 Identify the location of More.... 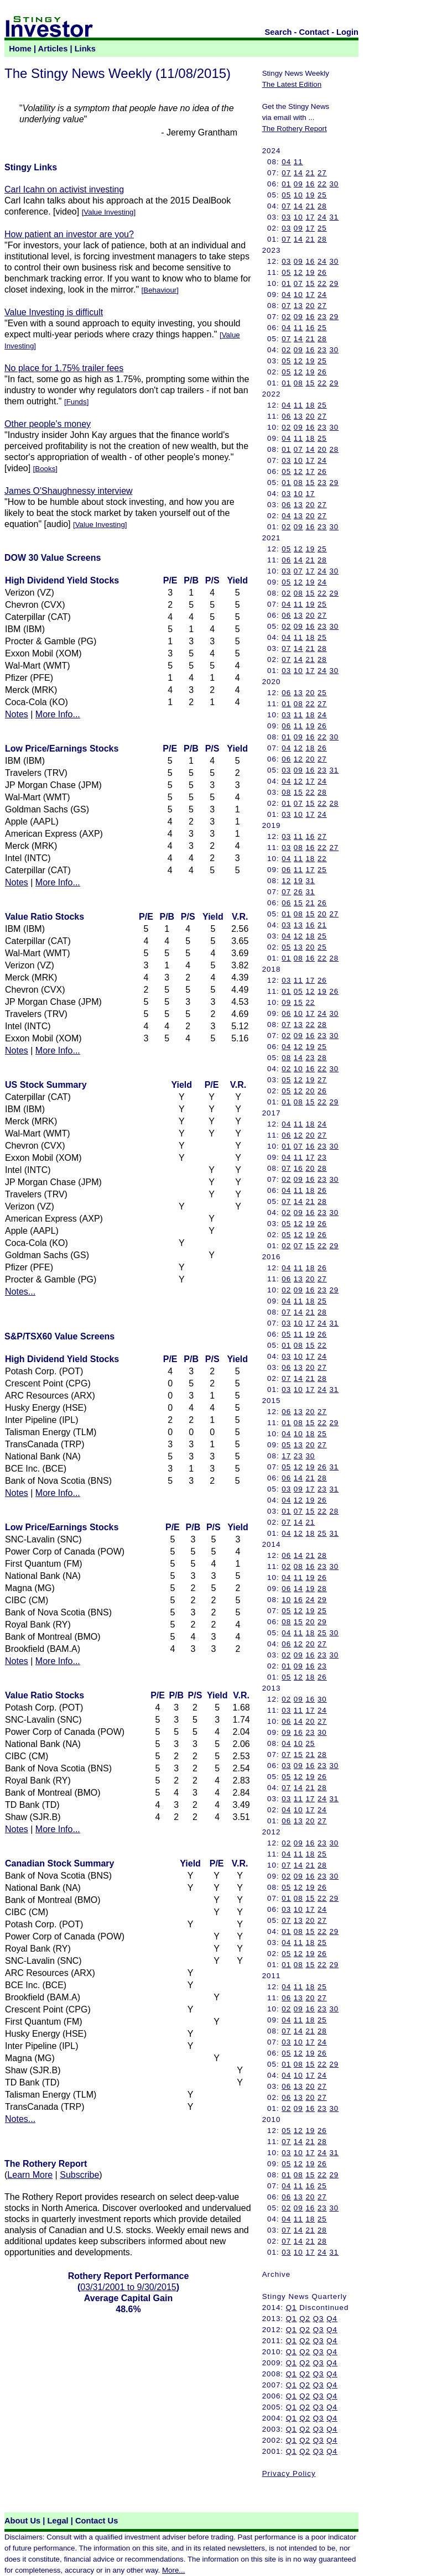
(173, 2570).